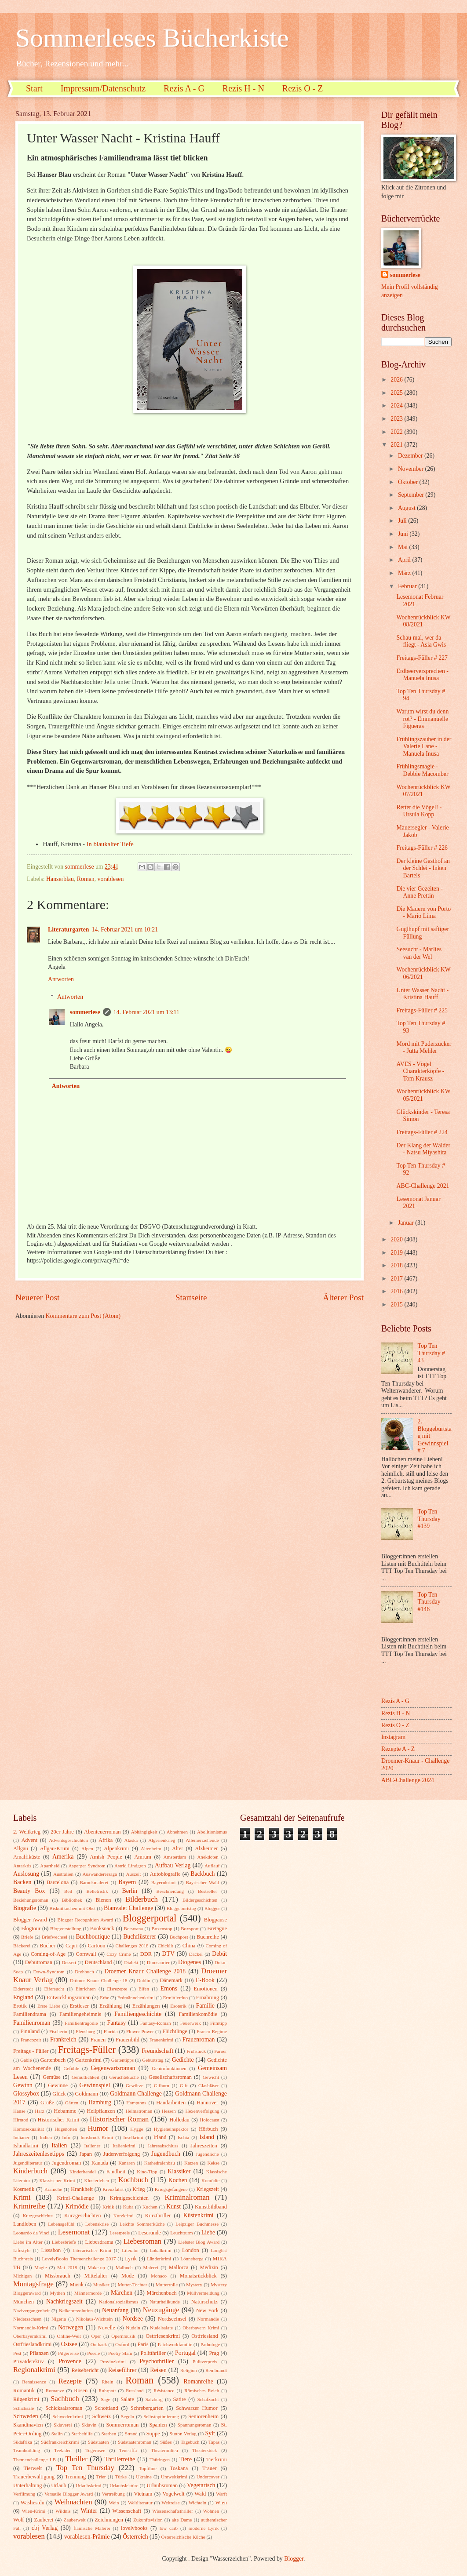 Image resolution: width=467 pixels, height=2576 pixels. I want to click on Bloggerportal, so click(150, 1918).